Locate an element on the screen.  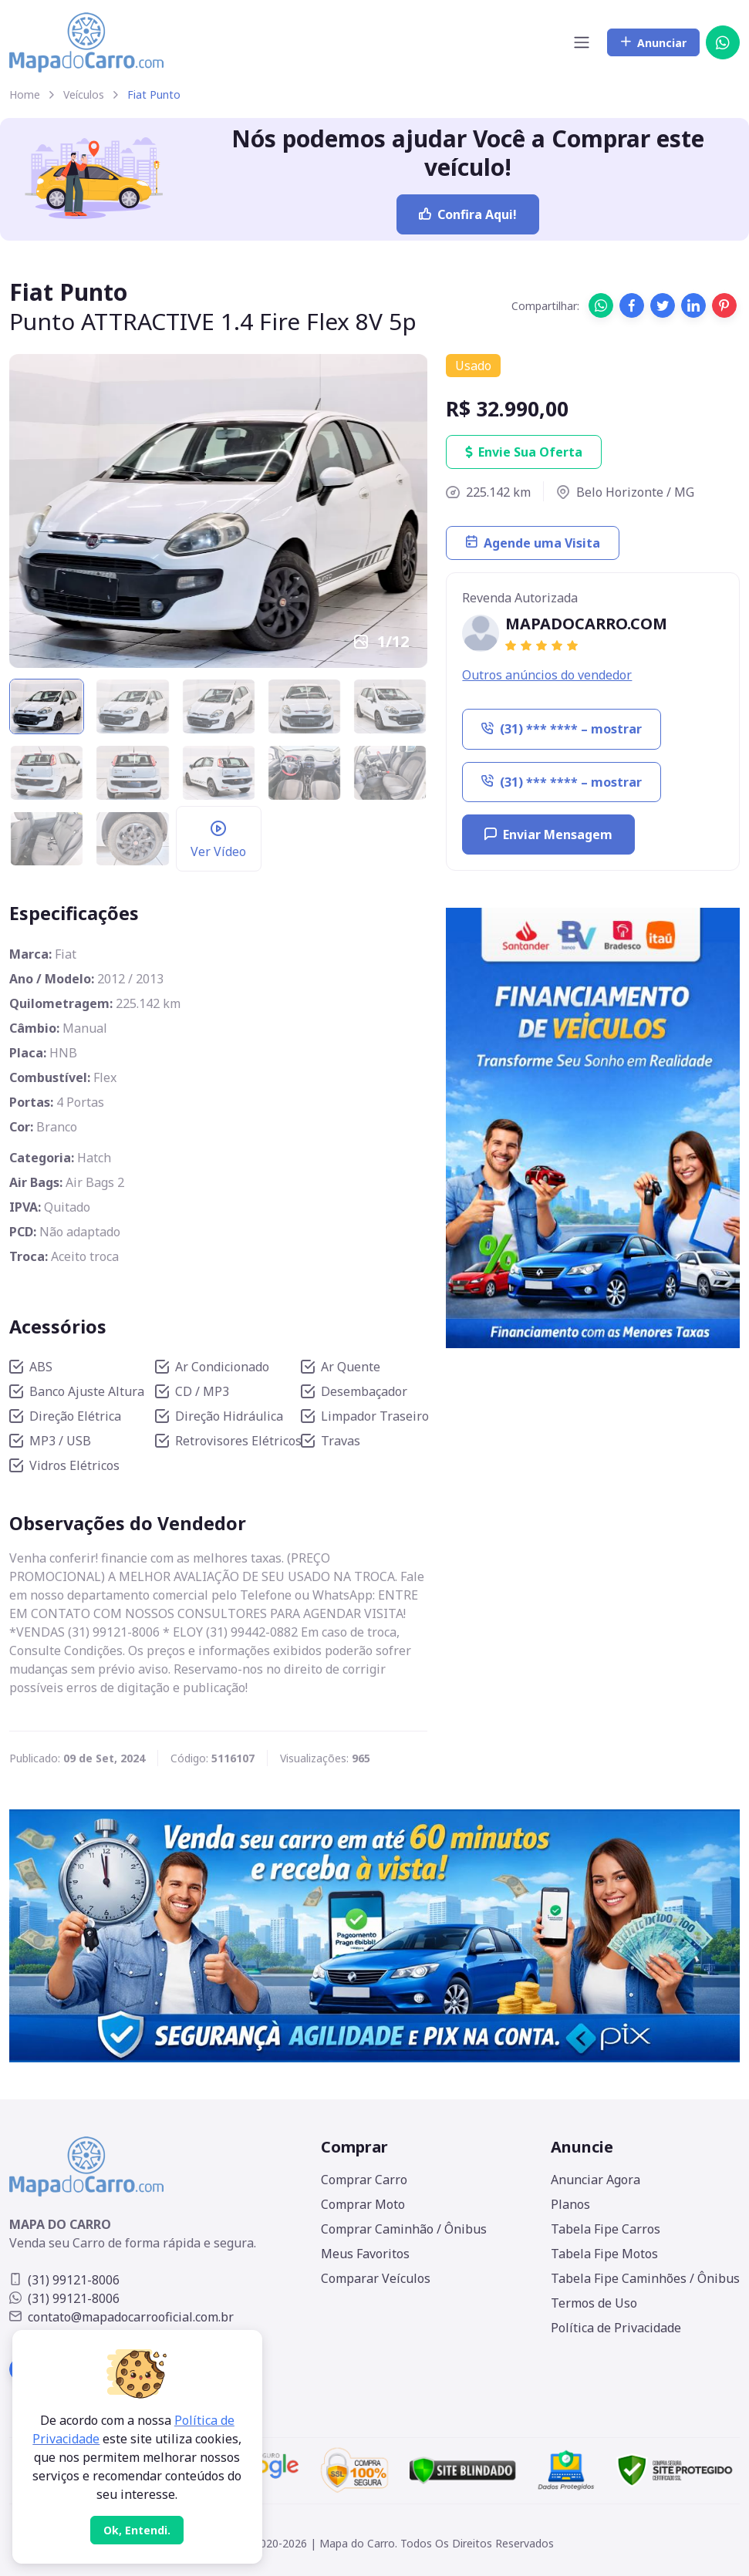
Termos de Uso is located at coordinates (594, 2302).